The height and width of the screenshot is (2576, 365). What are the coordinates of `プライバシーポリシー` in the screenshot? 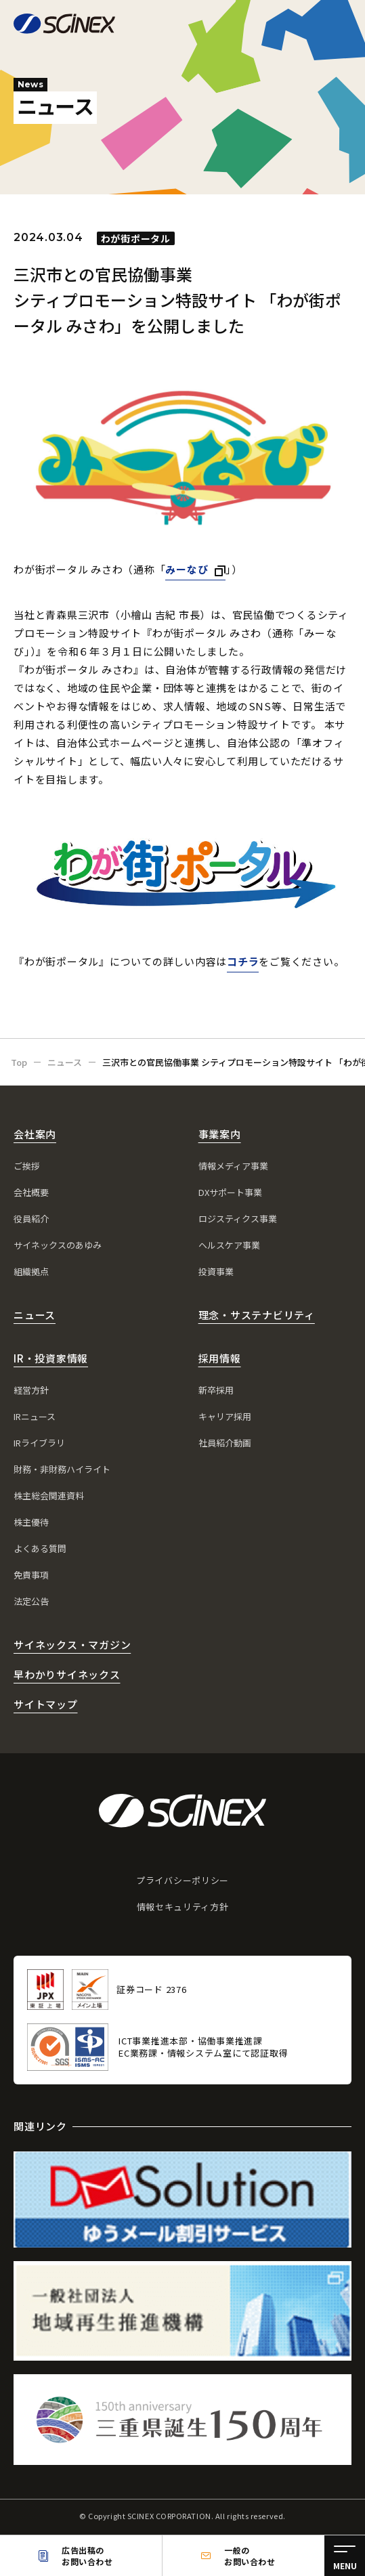 It's located at (182, 1880).